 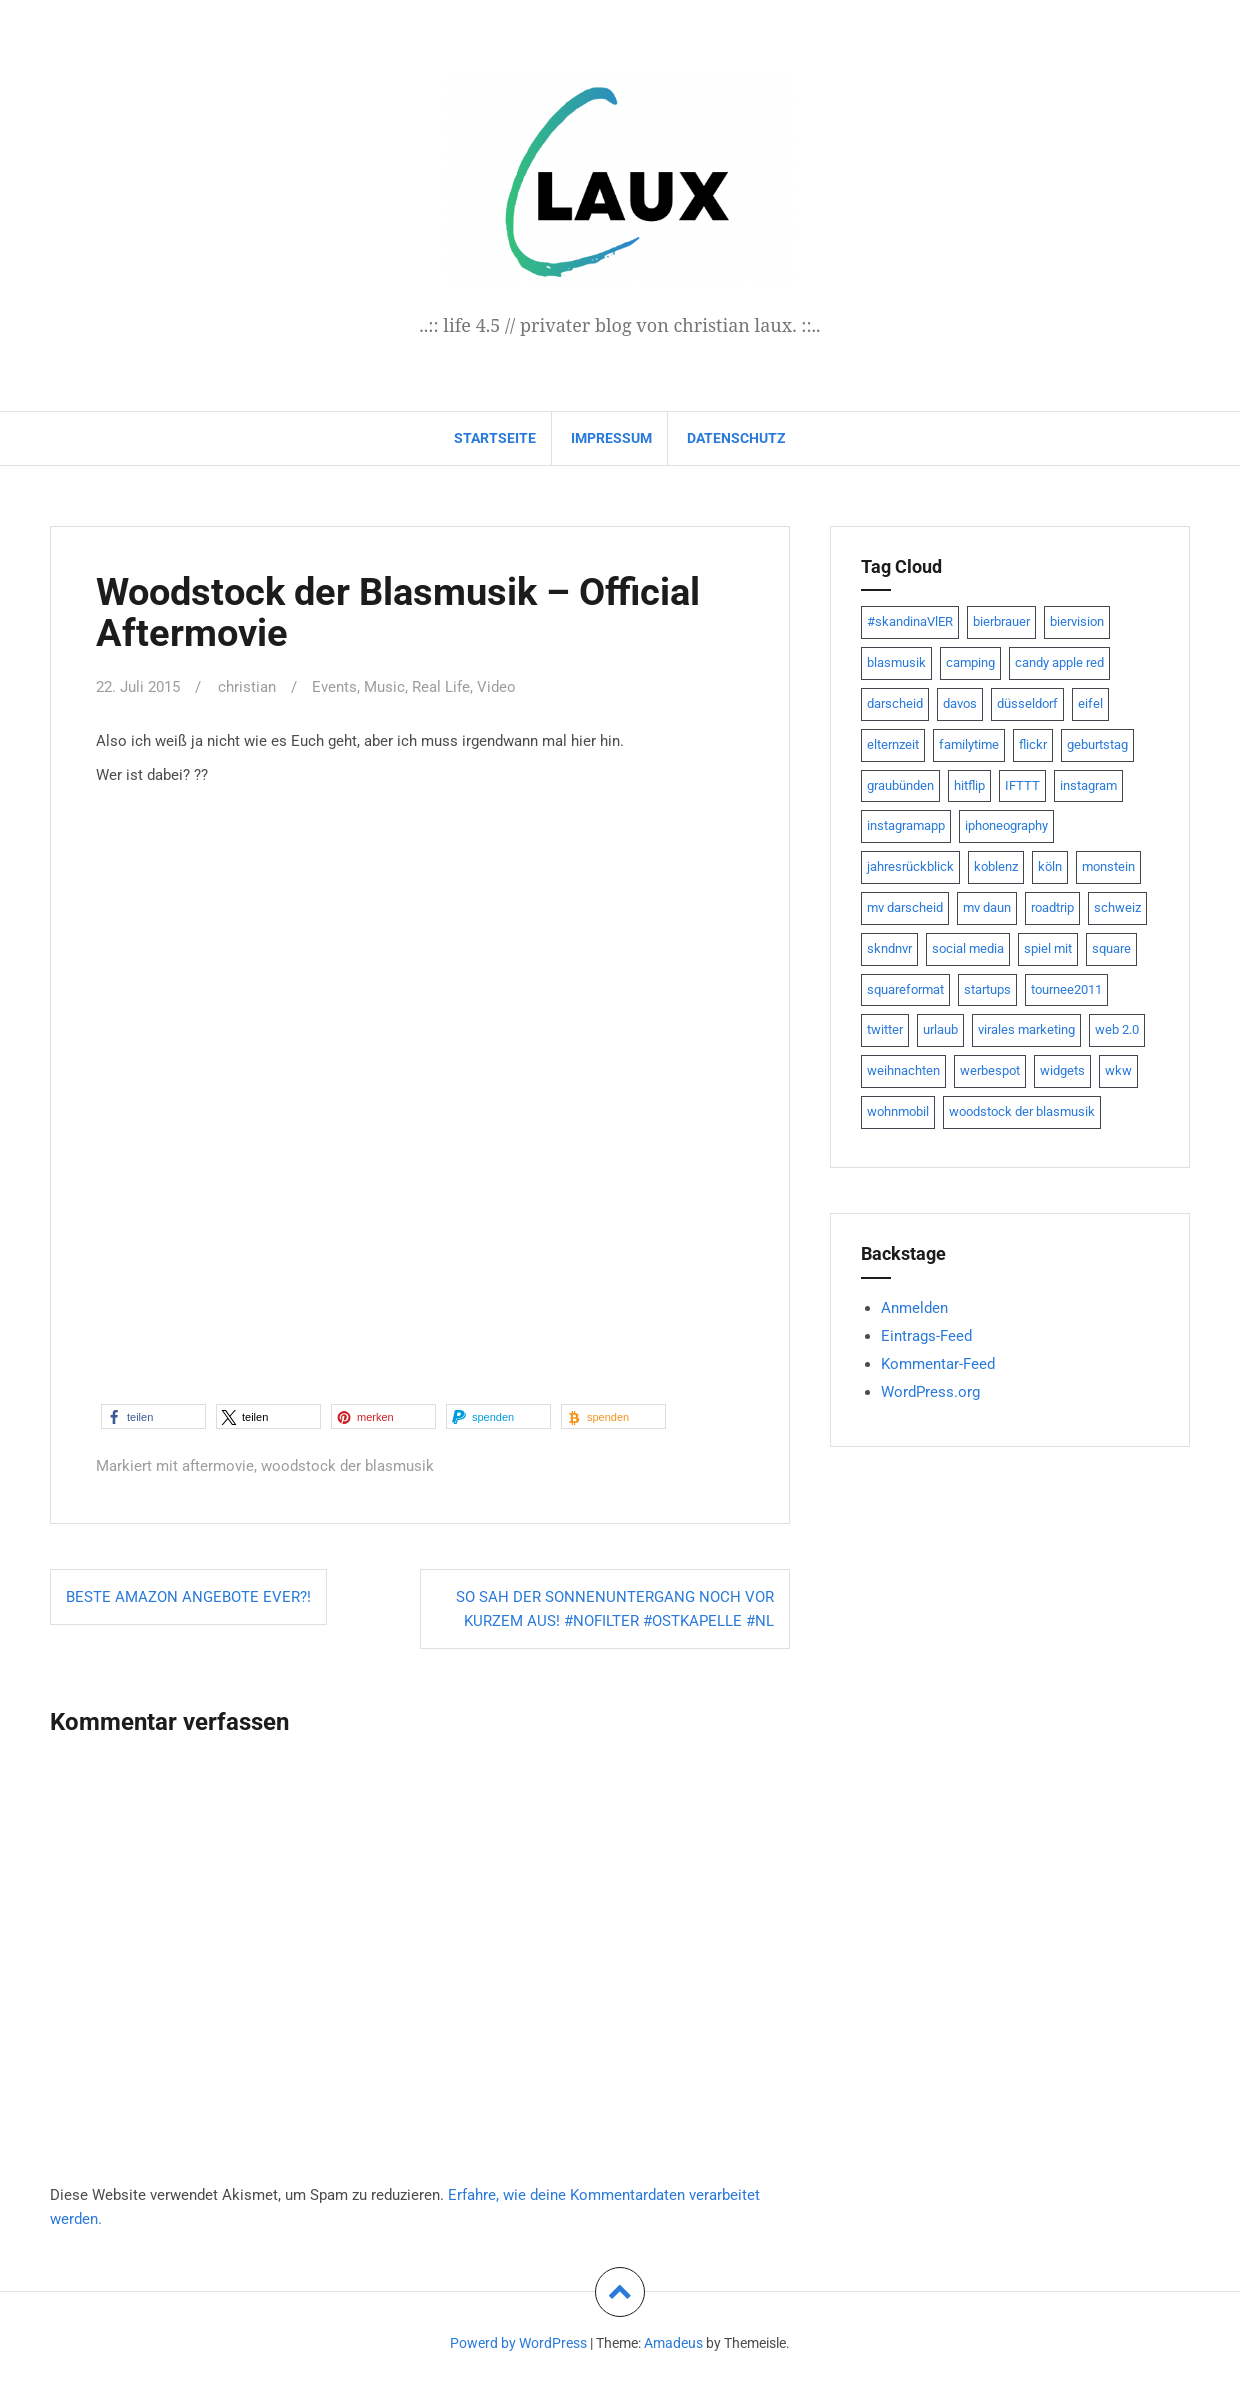 What do you see at coordinates (906, 825) in the screenshot?
I see `instagramapp [instagramapp (15 Einträge)]` at bounding box center [906, 825].